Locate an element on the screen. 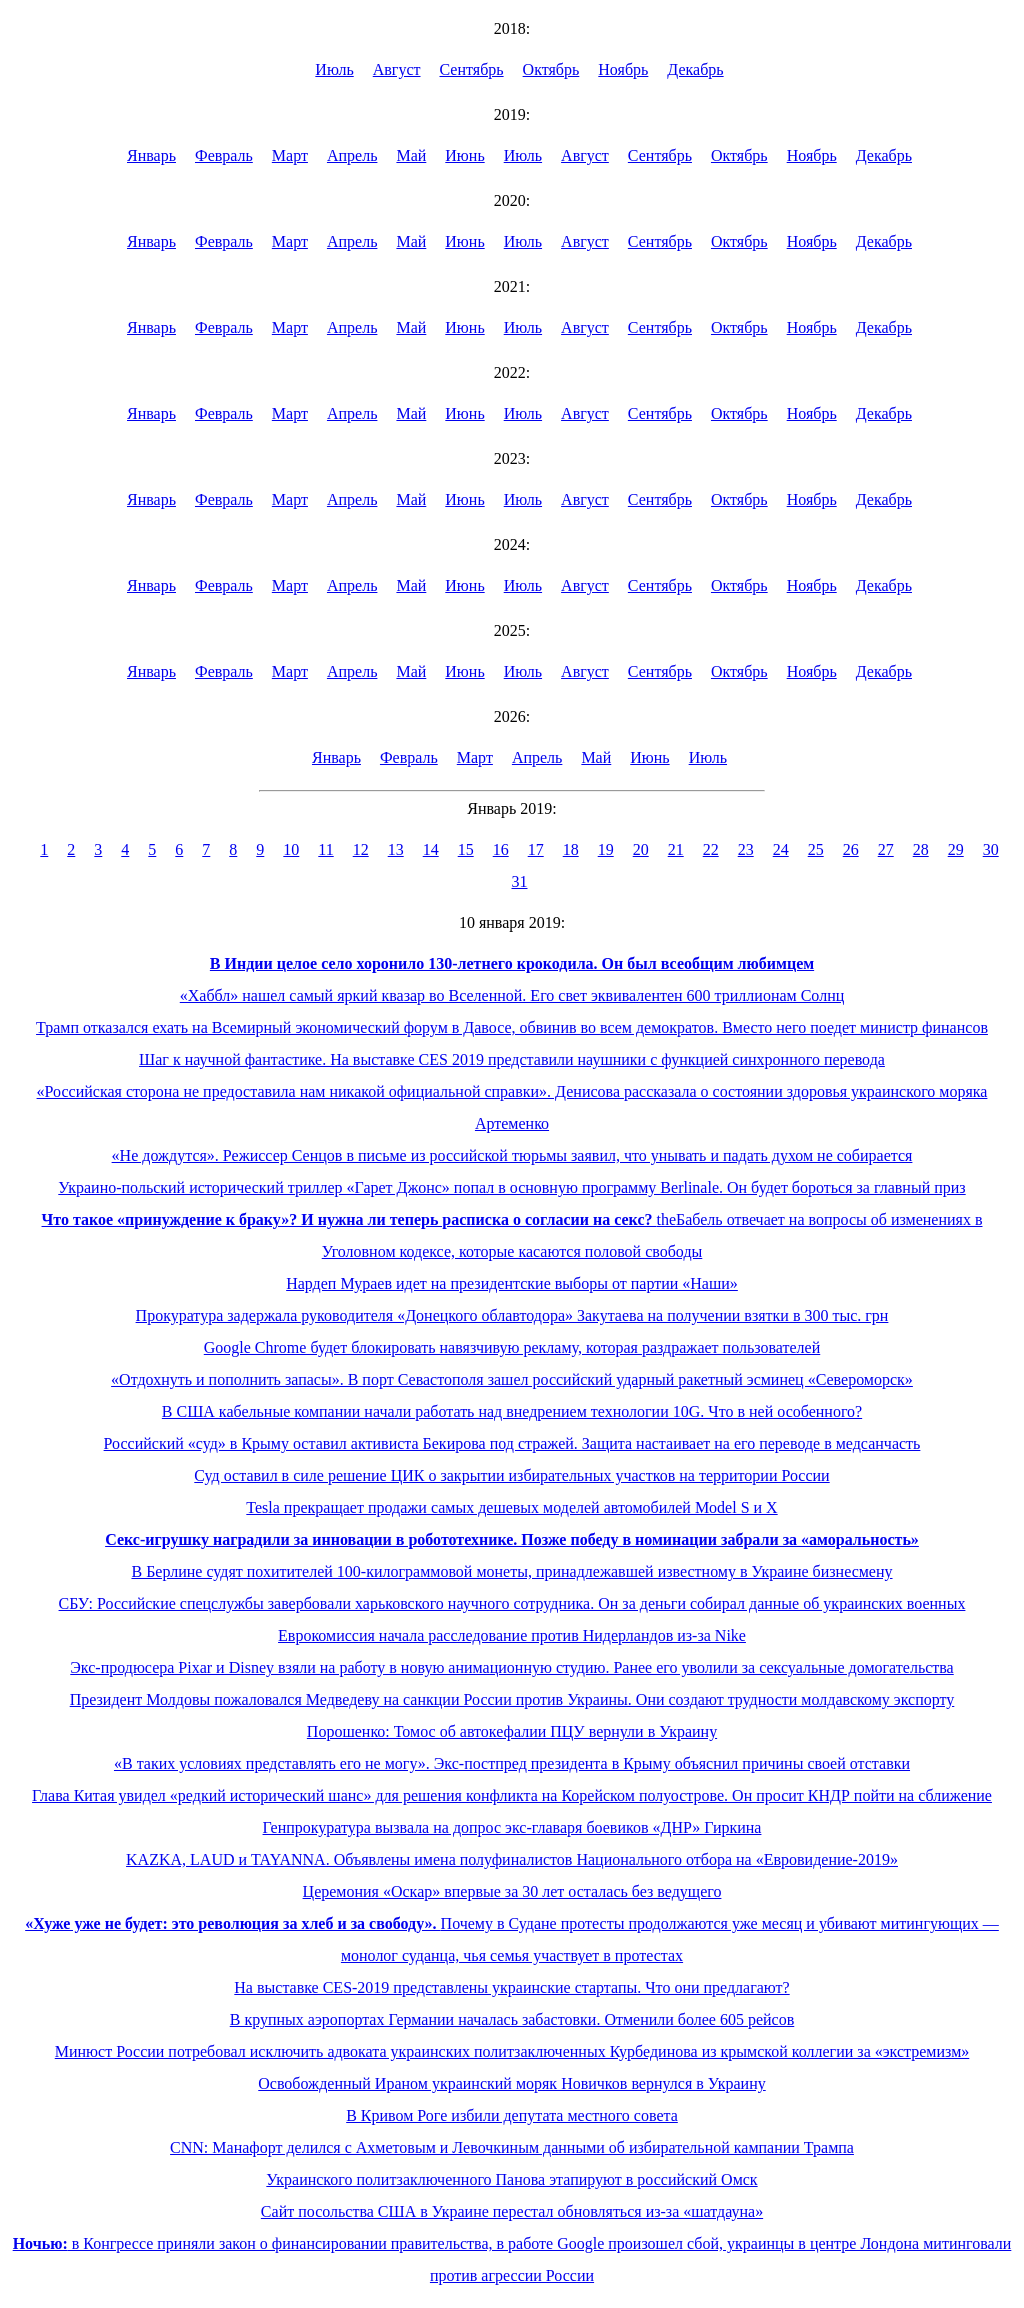 This screenshot has width=1024, height=2308. В Кривом Роге избили депутата местного совета is located at coordinates (512, 2115).